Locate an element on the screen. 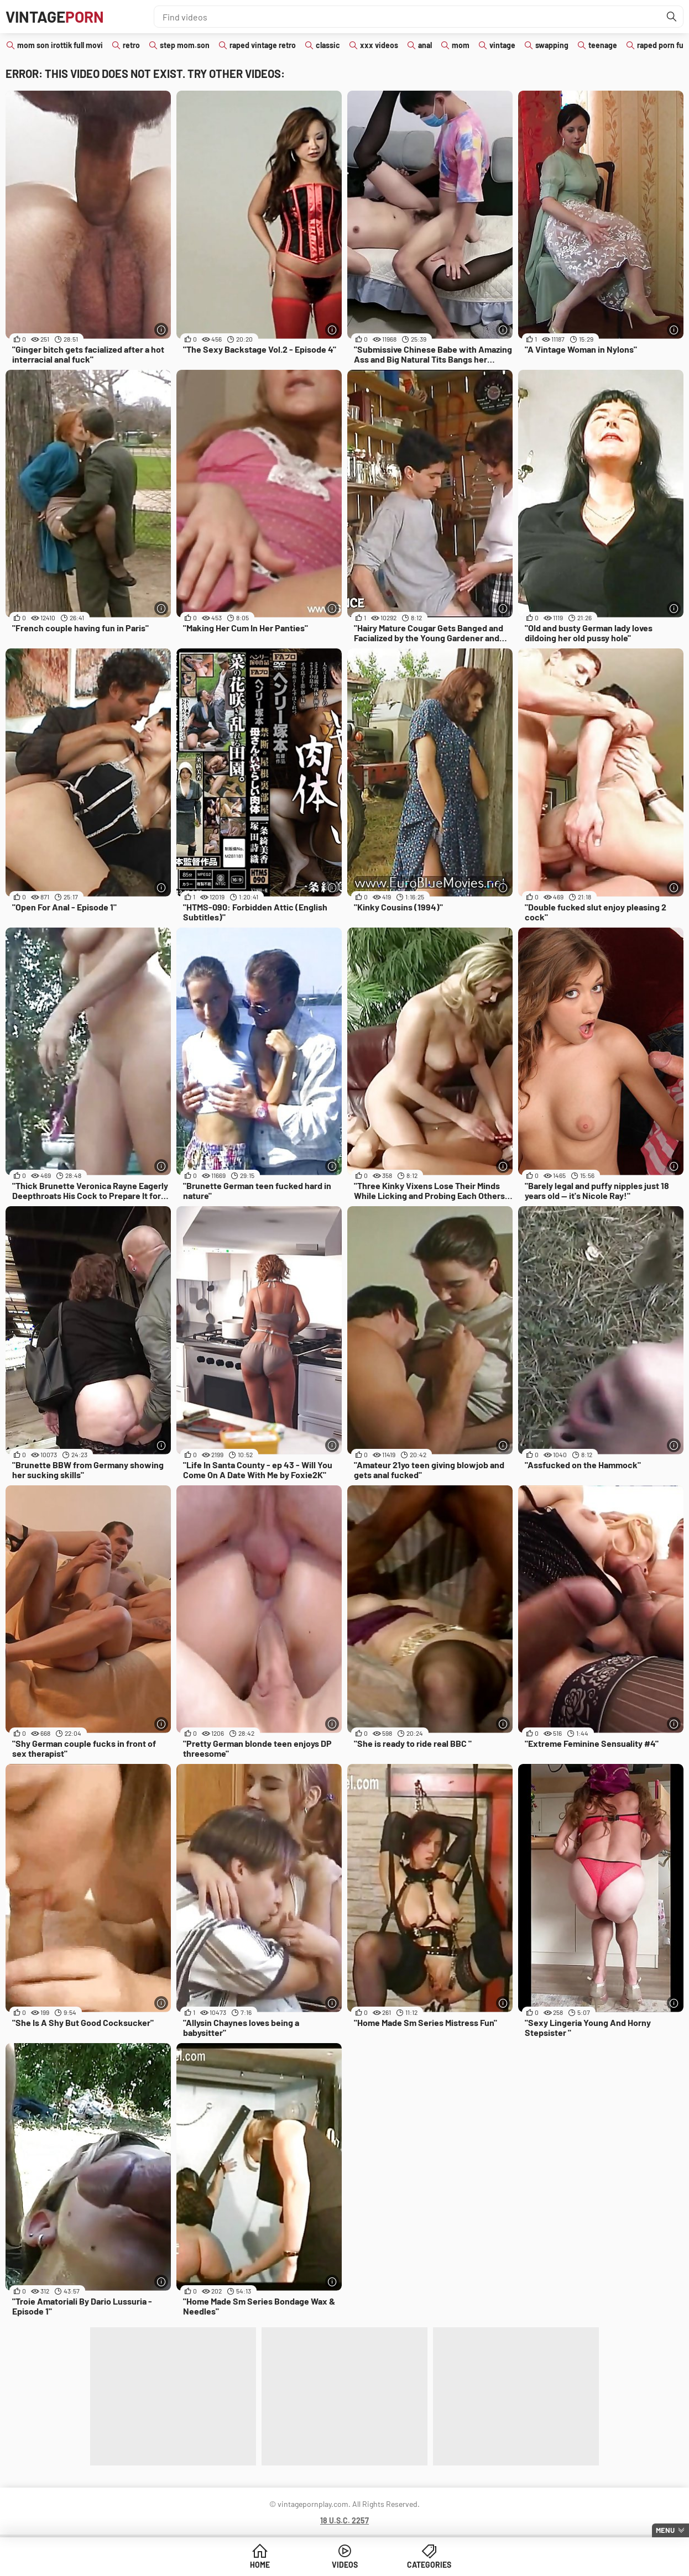 The image size is (689, 2576). retro is located at coordinates (131, 45).